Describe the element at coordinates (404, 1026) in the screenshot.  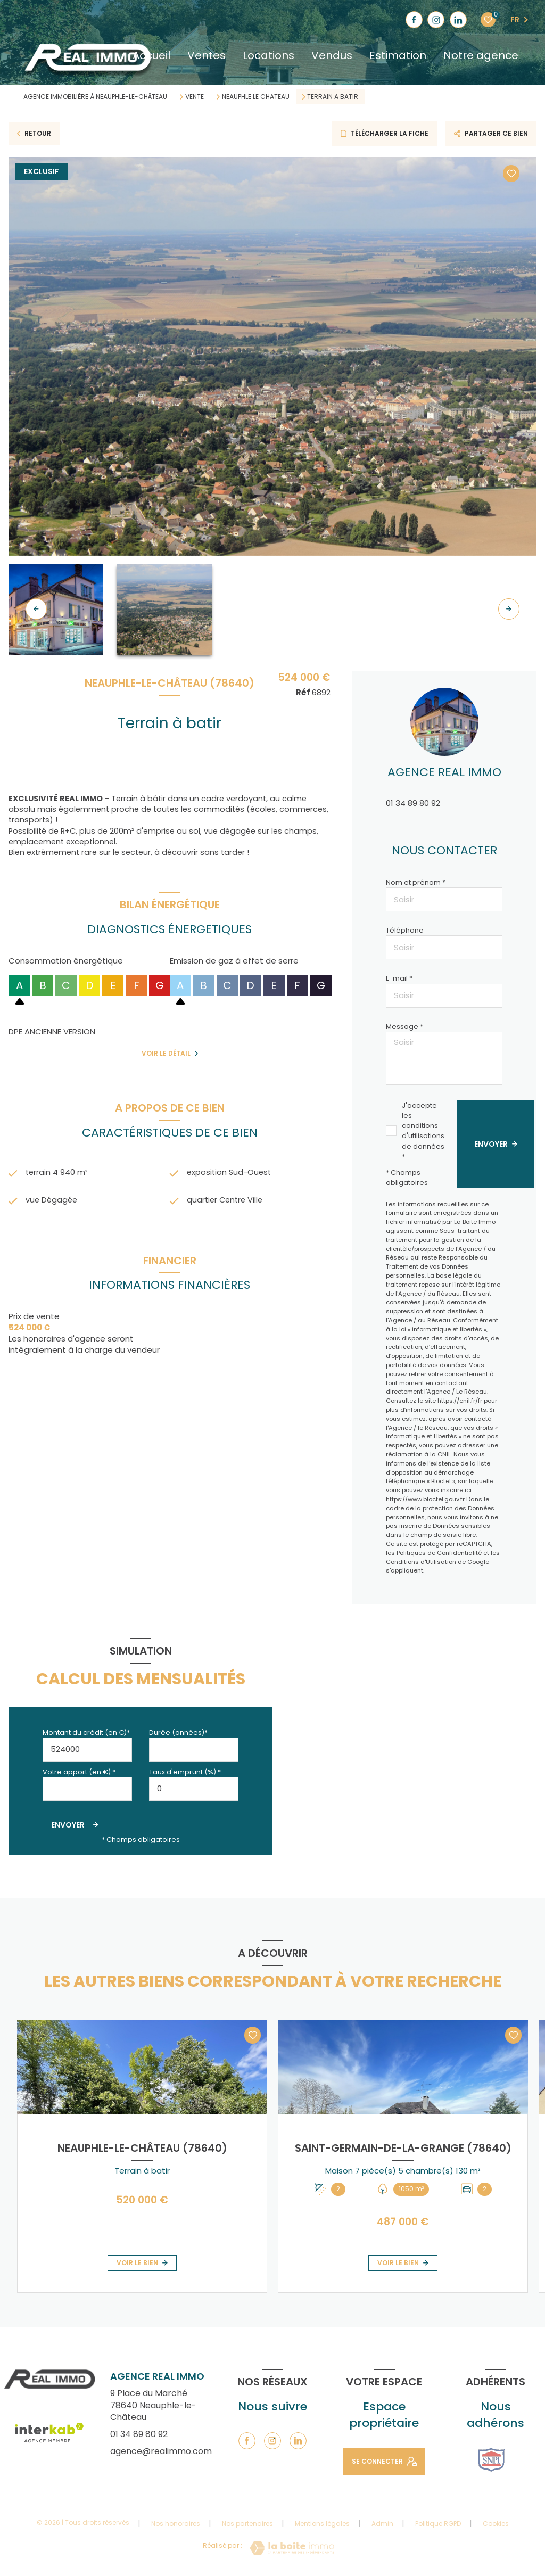
I see `Message *` at that location.